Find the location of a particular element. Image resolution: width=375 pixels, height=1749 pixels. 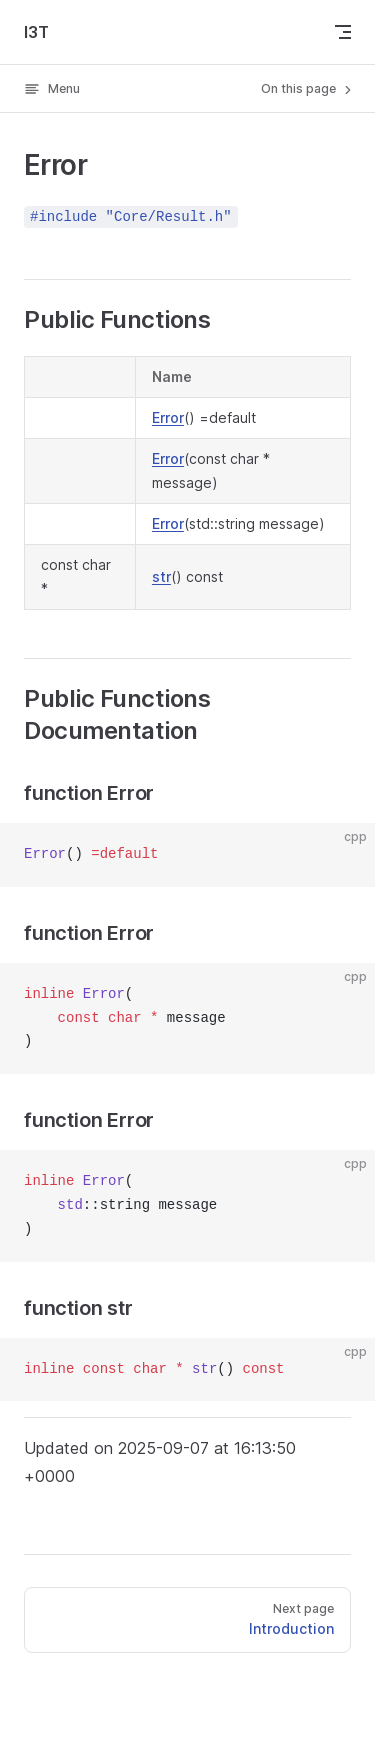

Error is located at coordinates (168, 417).